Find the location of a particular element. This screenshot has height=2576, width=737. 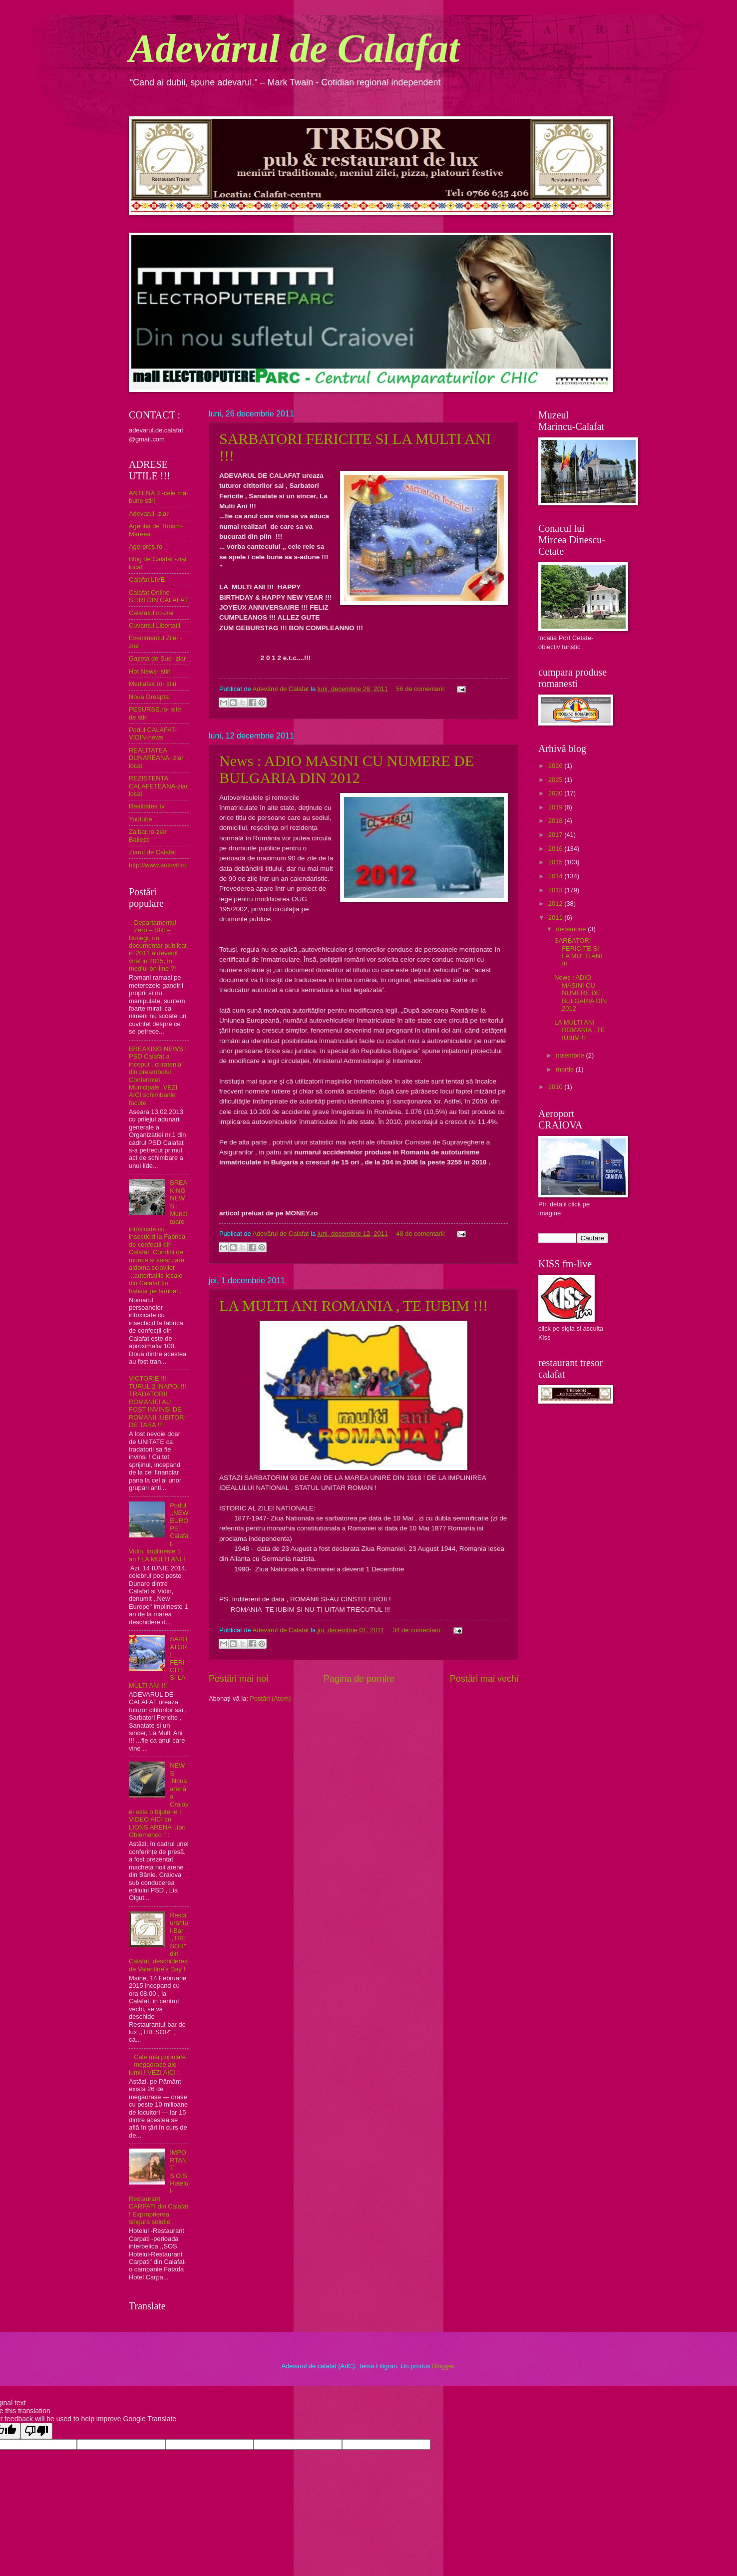

Postări mai vechi is located at coordinates (484, 1679).